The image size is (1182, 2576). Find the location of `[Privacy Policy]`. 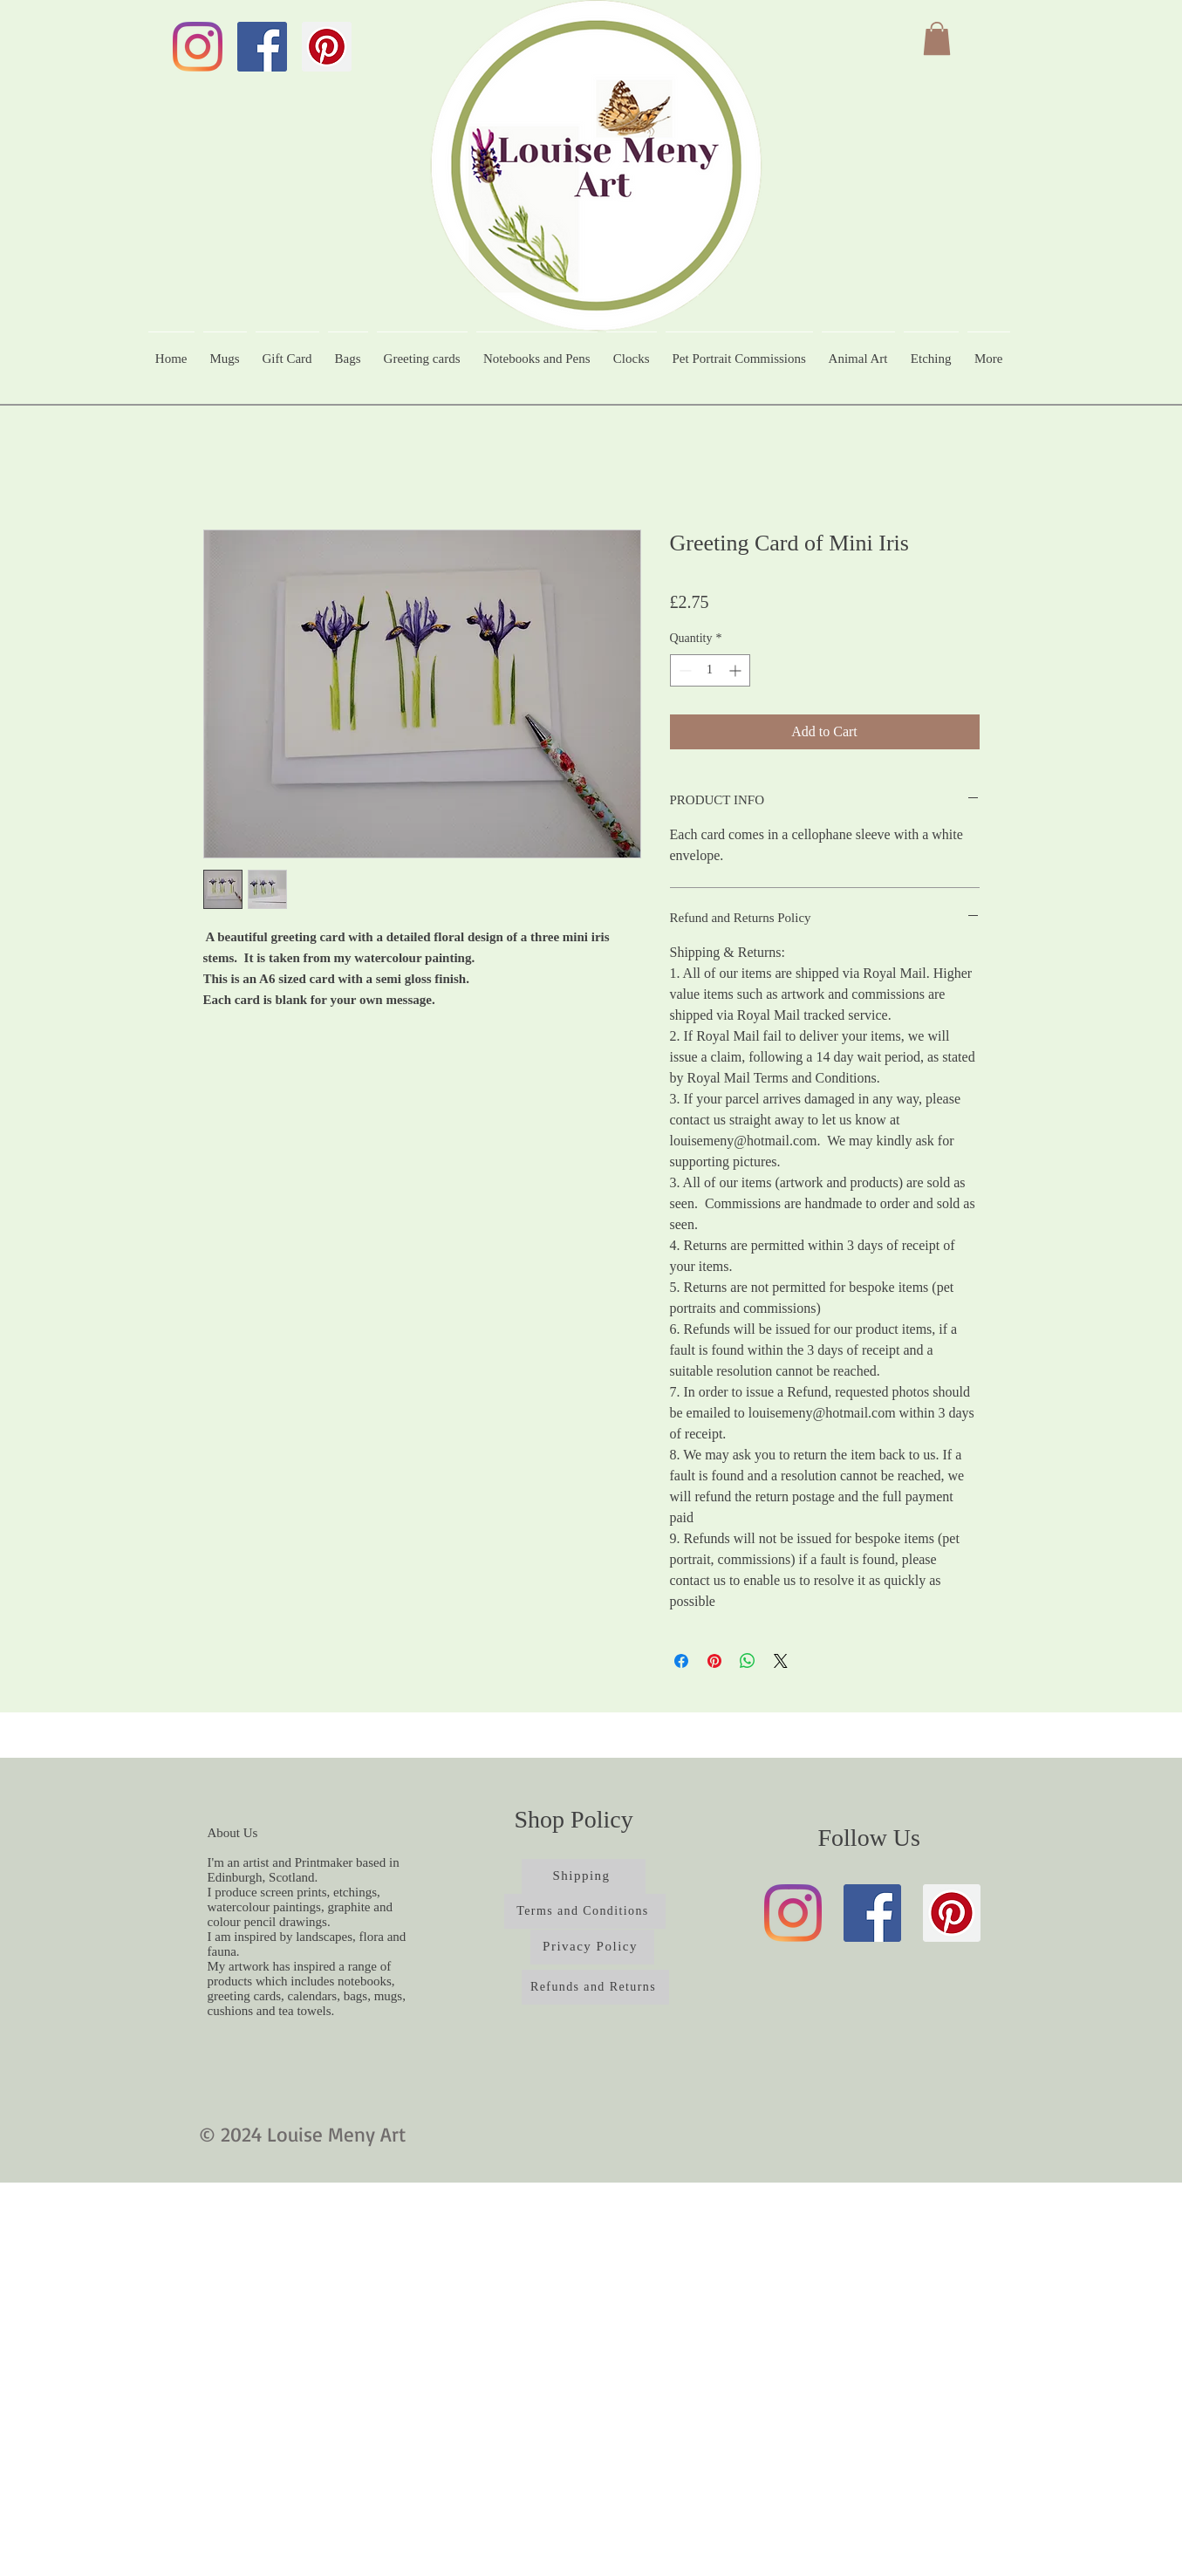

[Privacy Policy] is located at coordinates (592, 1947).